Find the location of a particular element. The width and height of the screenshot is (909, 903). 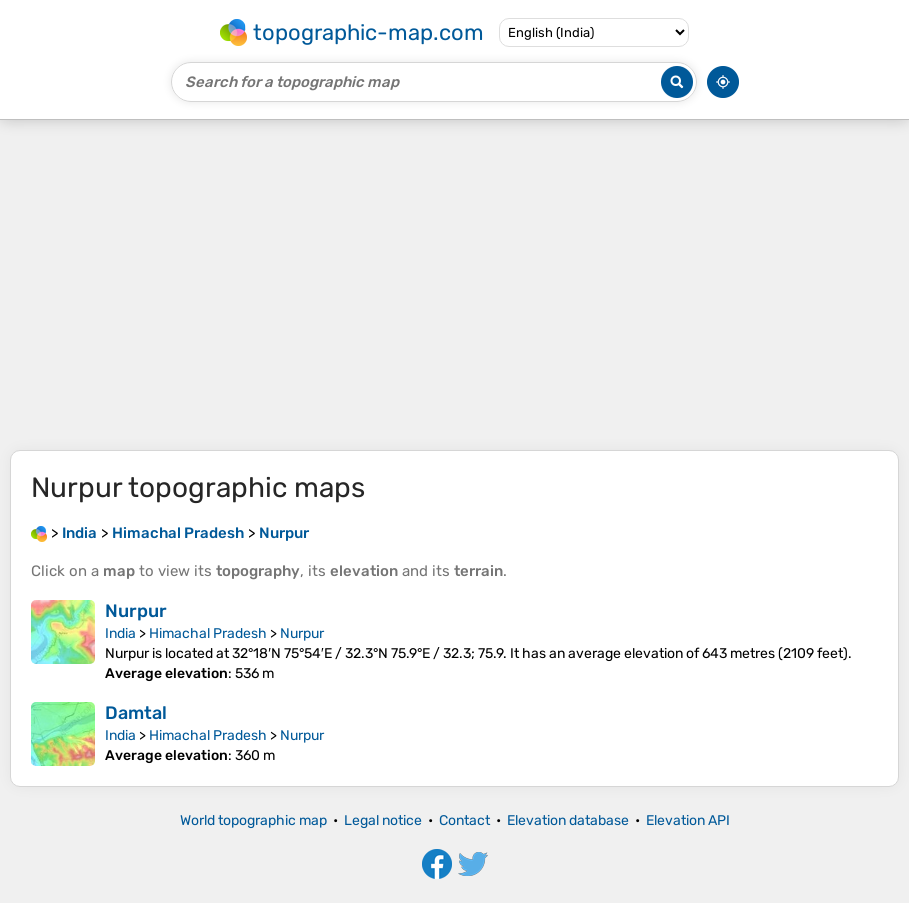

Damtal is located at coordinates (136, 713).